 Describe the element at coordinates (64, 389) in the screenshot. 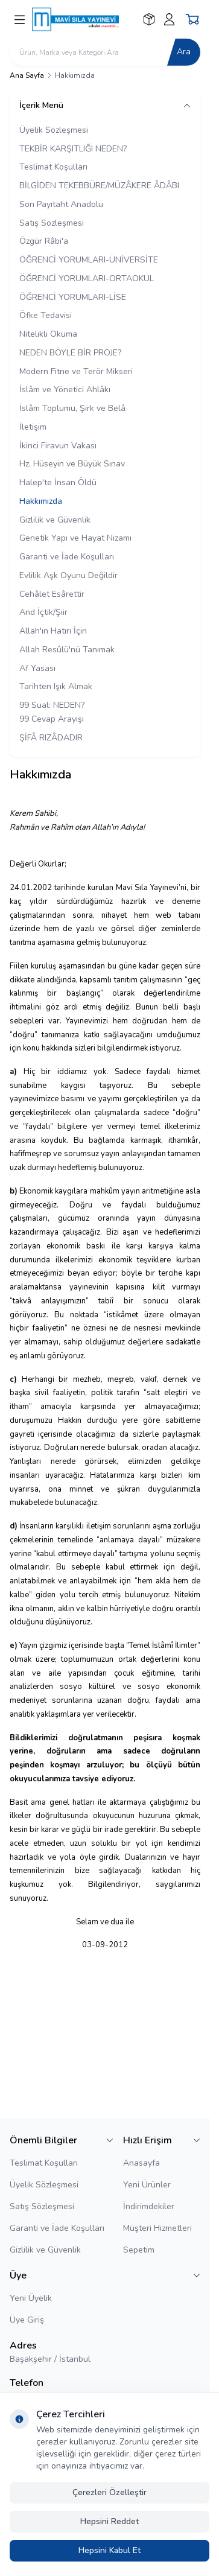

I see `İslâm ve Yönetici Ahlâkı` at that location.